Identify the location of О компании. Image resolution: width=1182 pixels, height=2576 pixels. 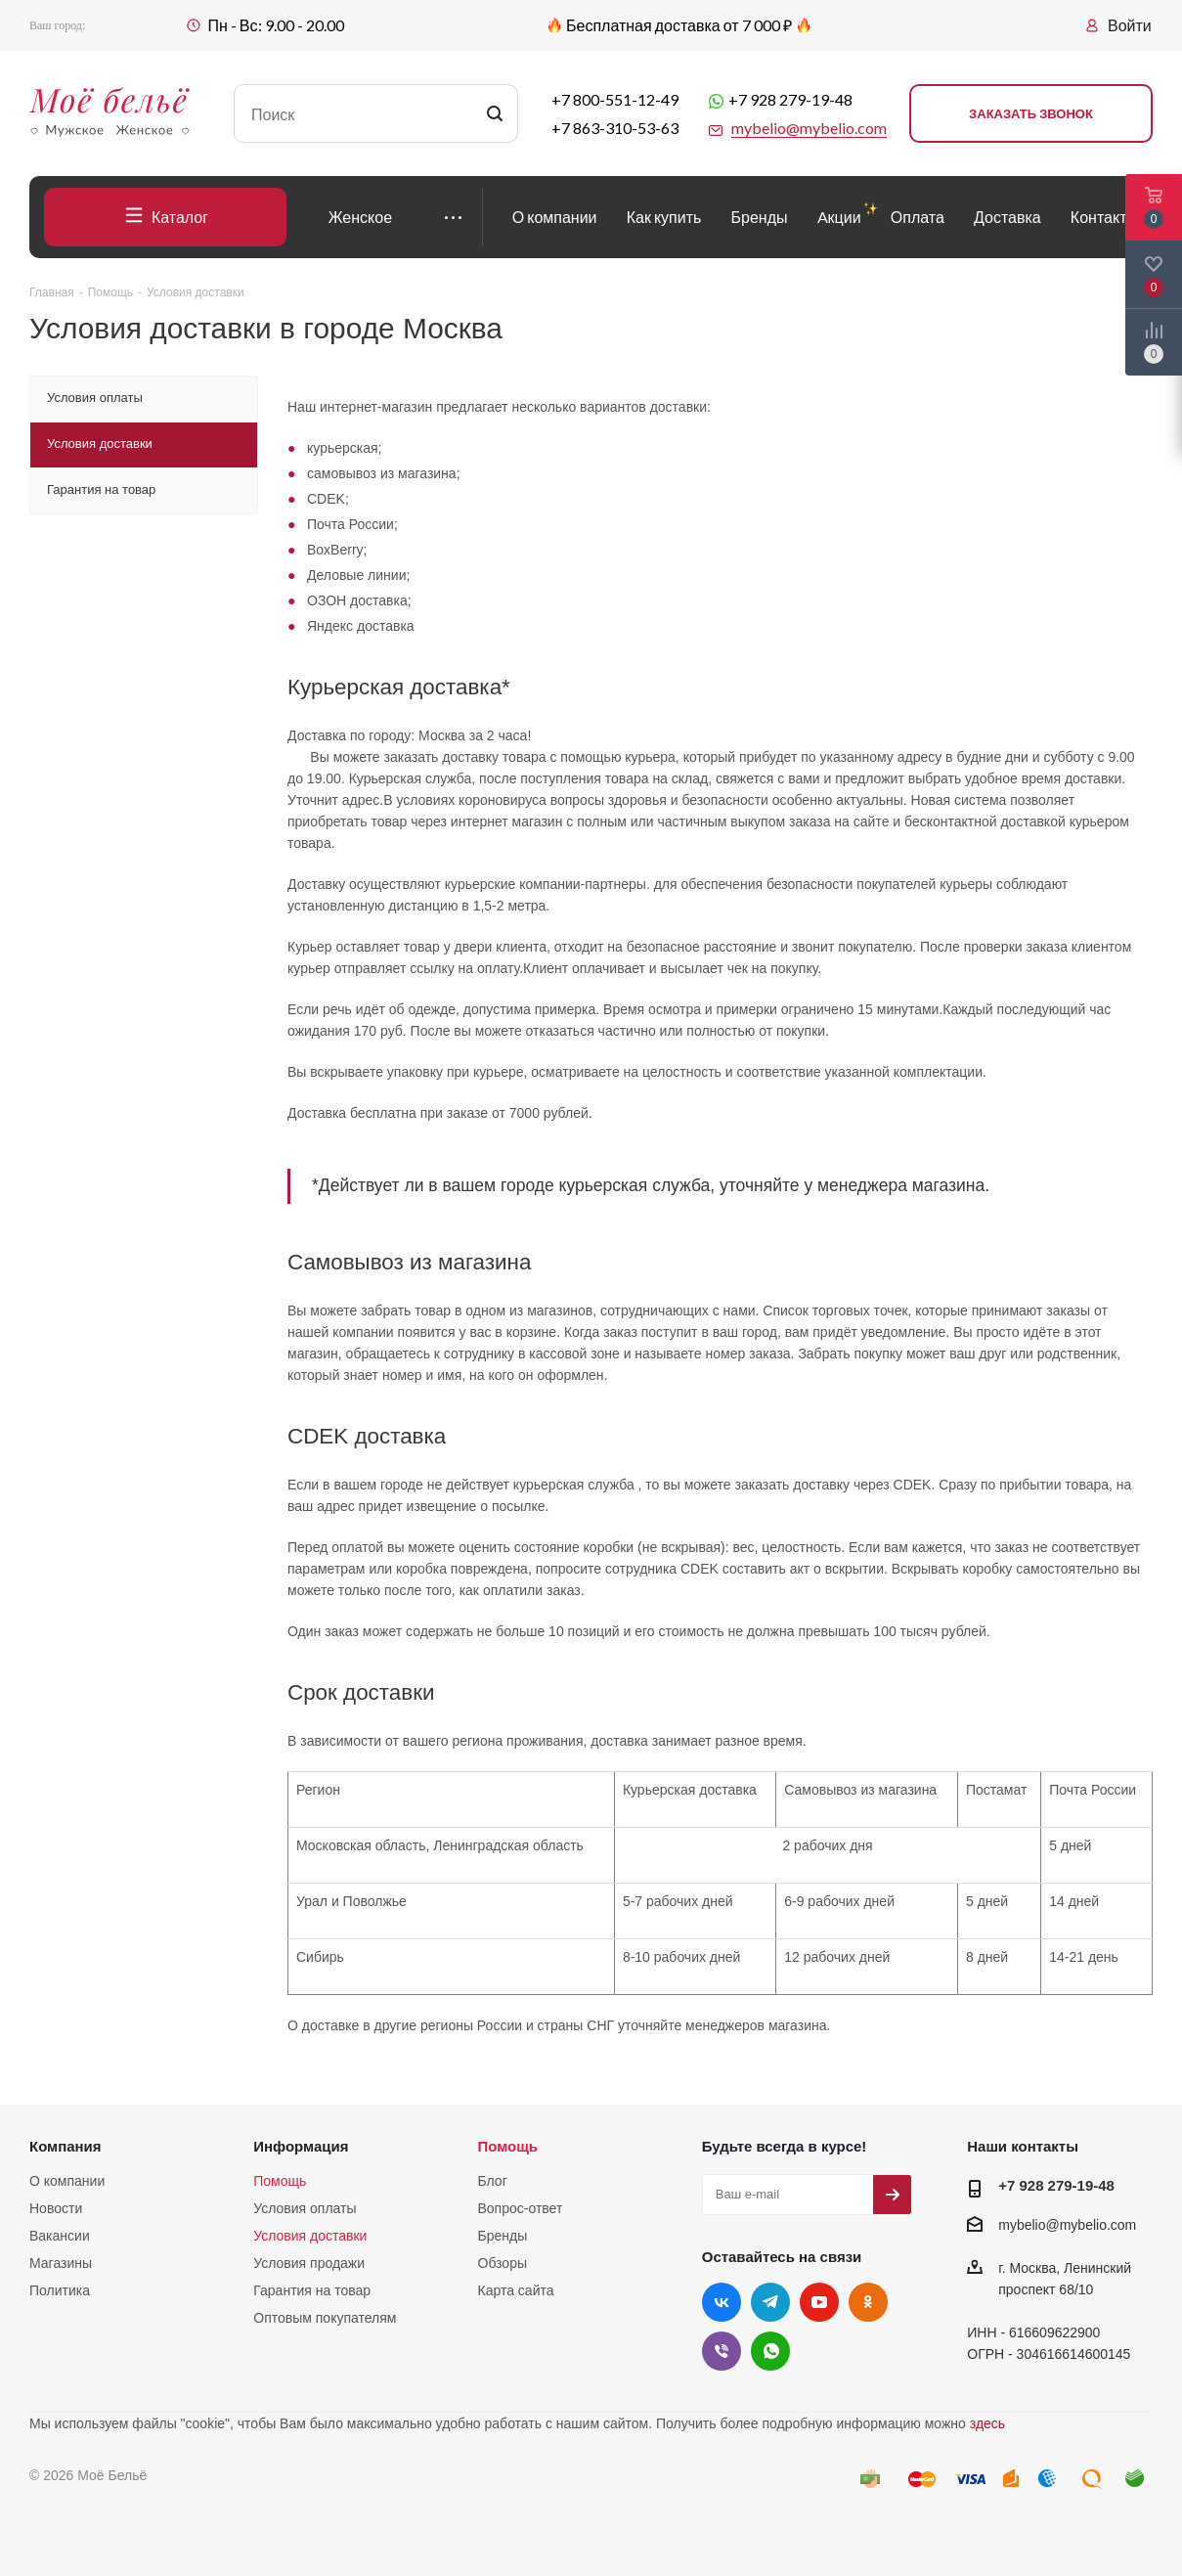
(67, 2181).